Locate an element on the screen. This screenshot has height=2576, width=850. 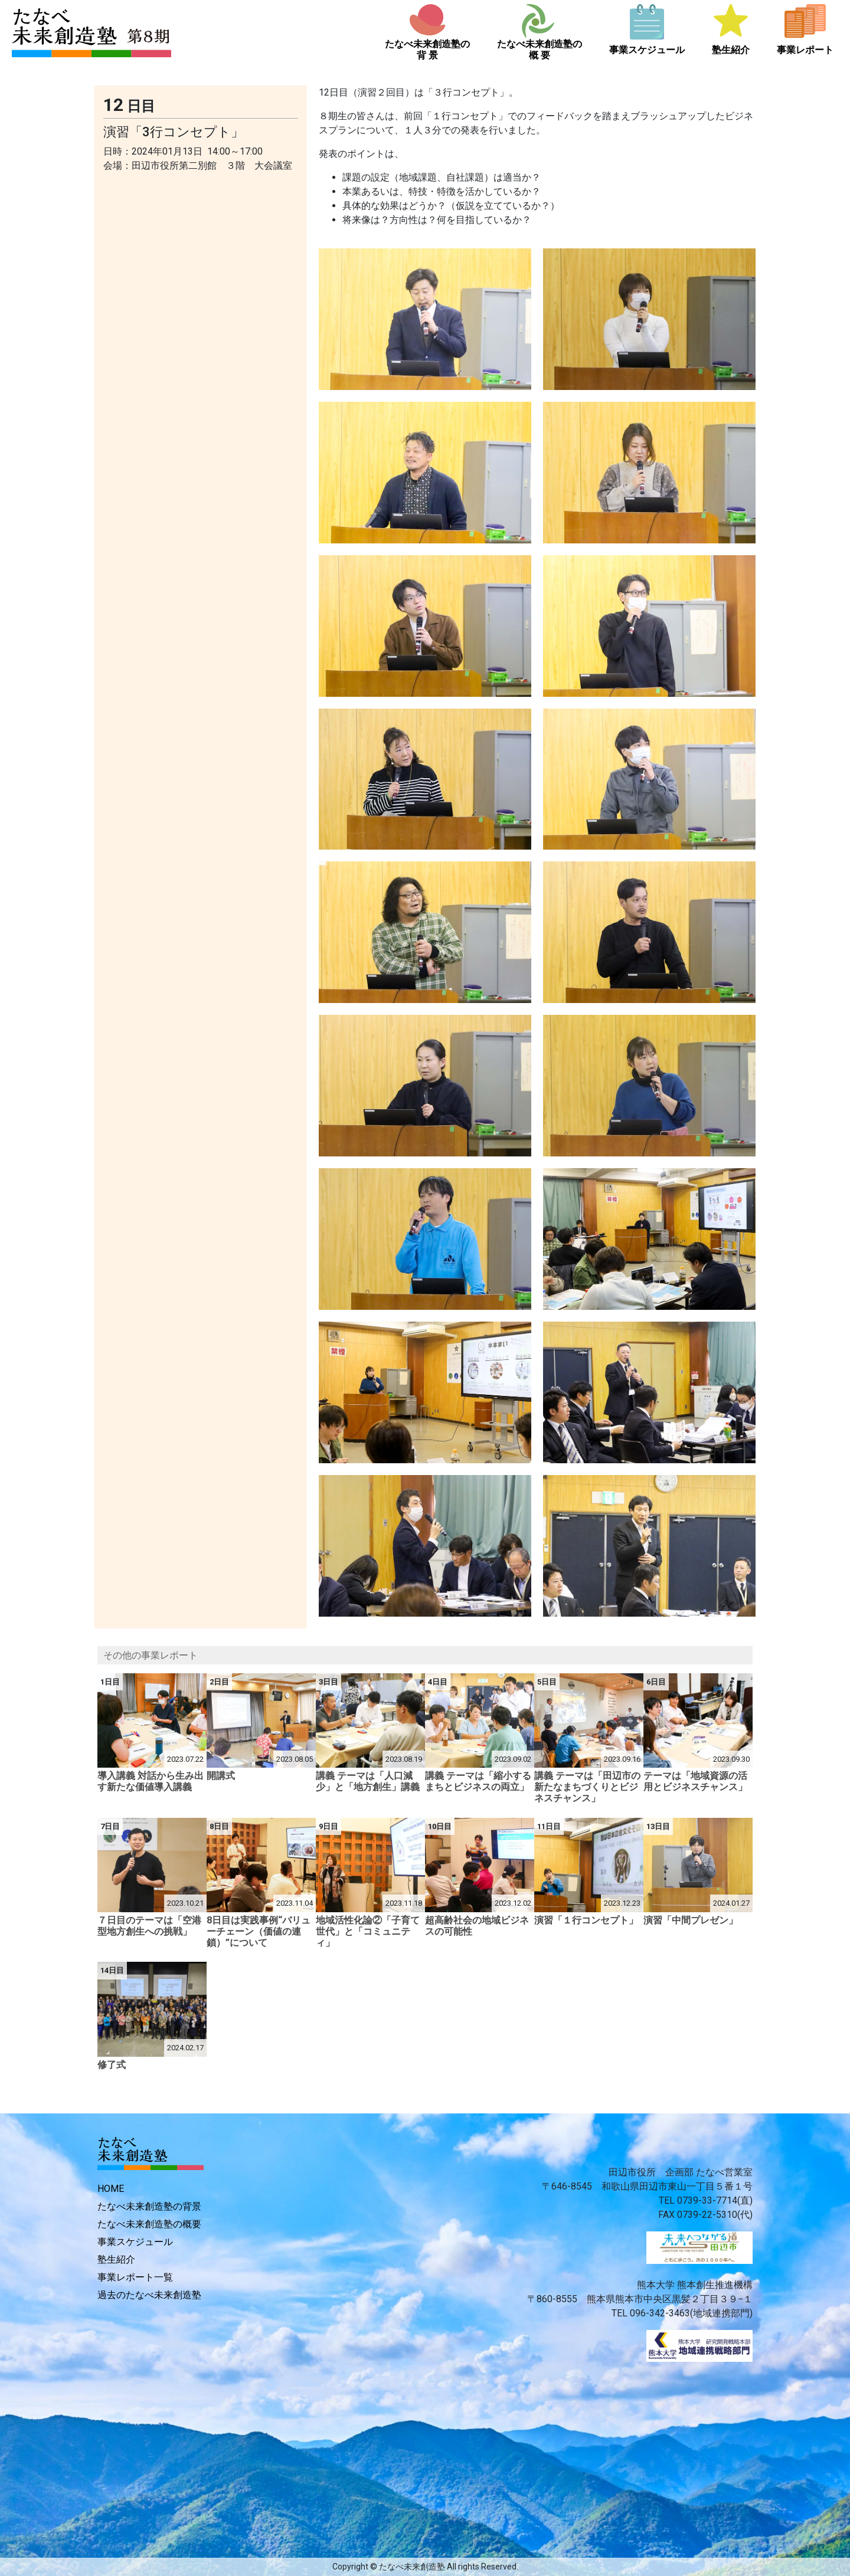
事業スケジュール is located at coordinates (647, 49).